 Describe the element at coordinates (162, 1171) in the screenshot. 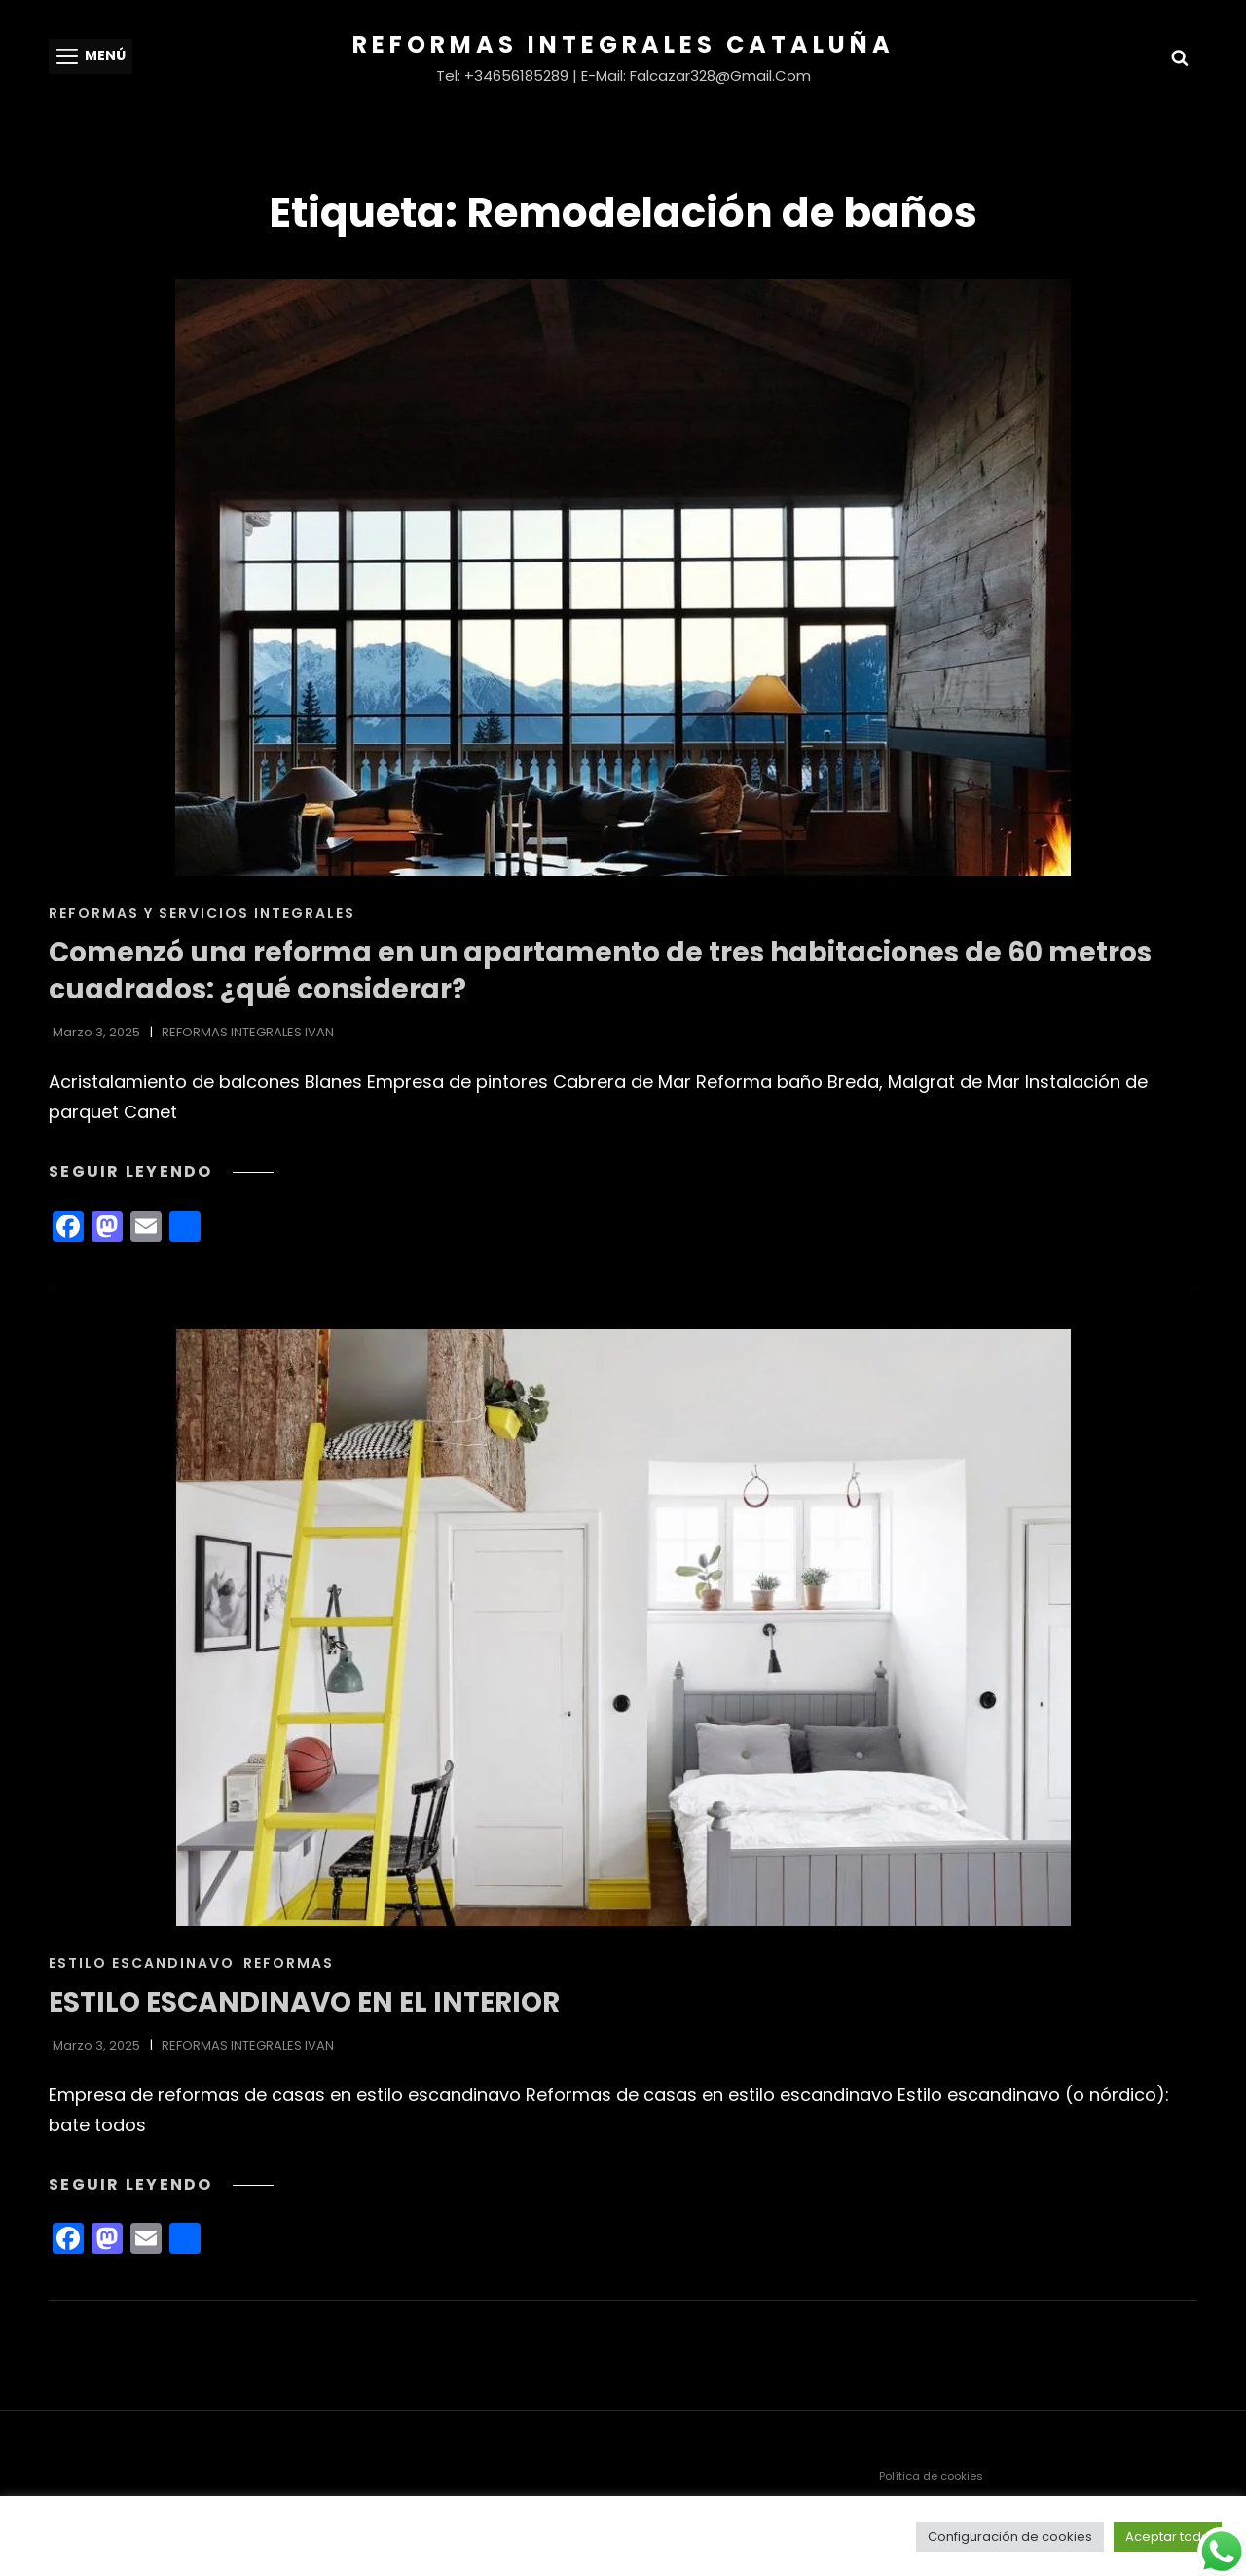

I see `Seguir leyendo` at that location.